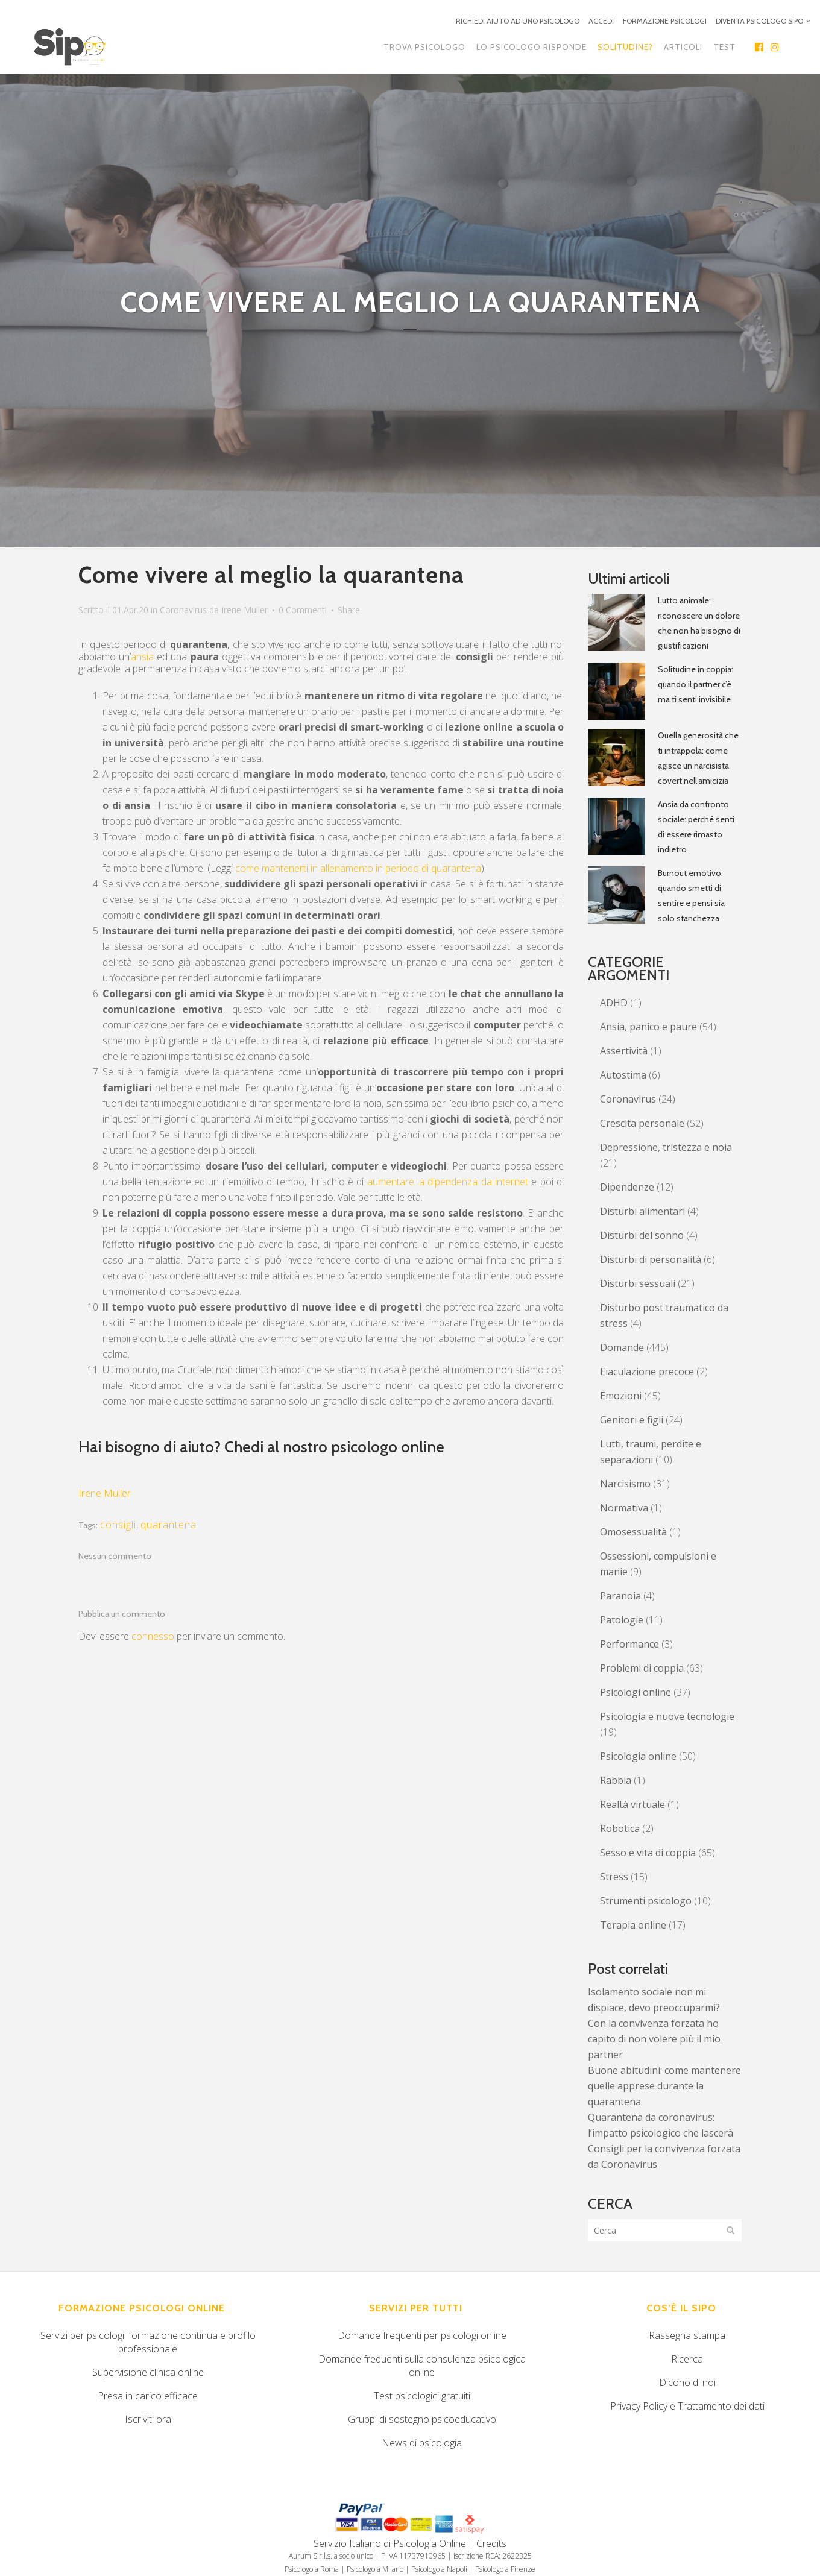  I want to click on FORMAZIONE PSICOLOGI, so click(665, 20).